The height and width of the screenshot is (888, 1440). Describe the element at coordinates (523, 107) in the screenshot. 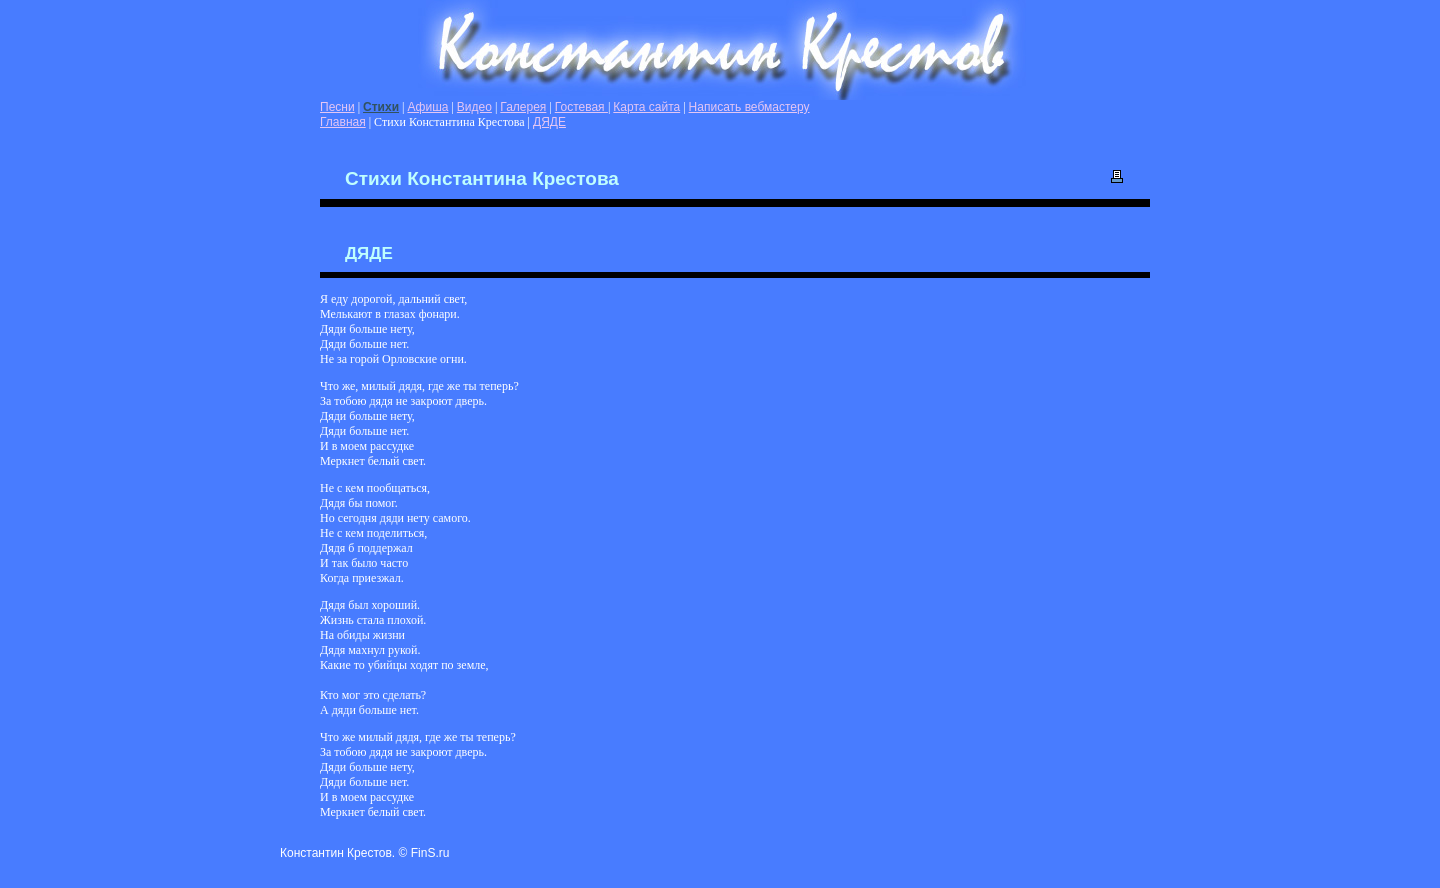

I see `Галерея` at that location.